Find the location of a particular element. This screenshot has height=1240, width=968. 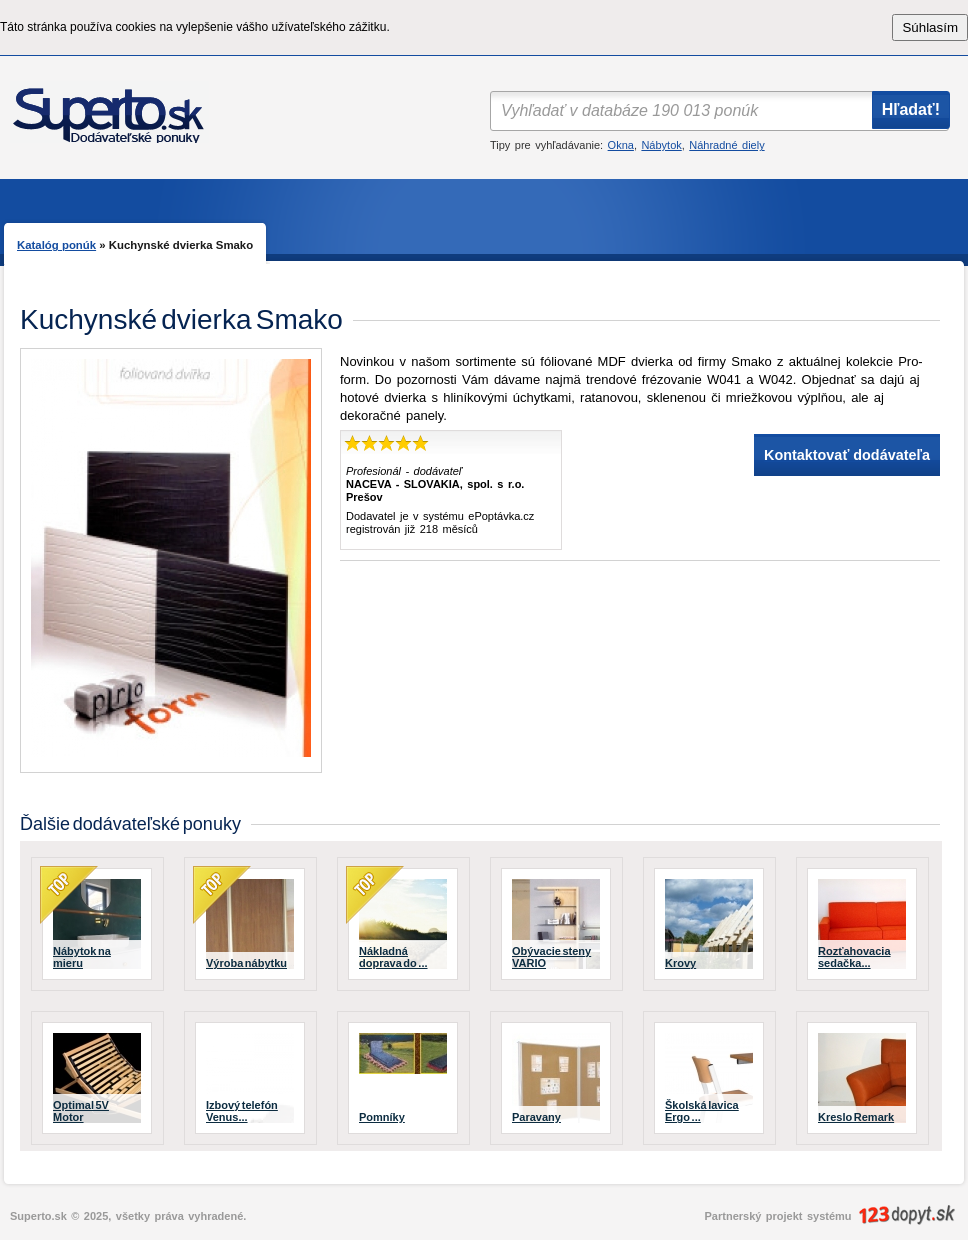

Výroba nábytku is located at coordinates (246, 963).